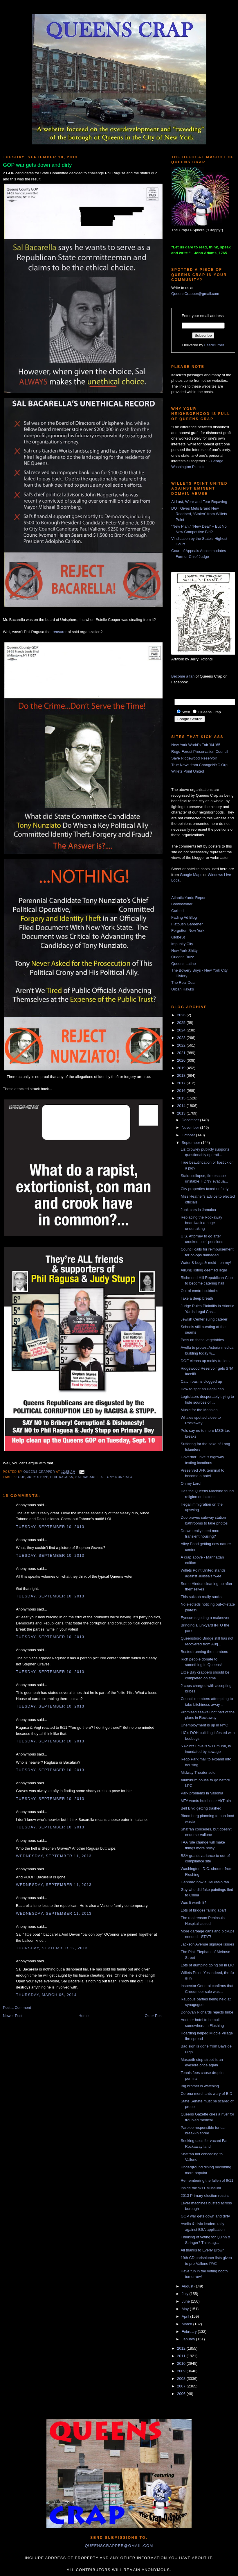 The height and width of the screenshot is (2576, 238). I want to click on Impunity City, so click(182, 944).